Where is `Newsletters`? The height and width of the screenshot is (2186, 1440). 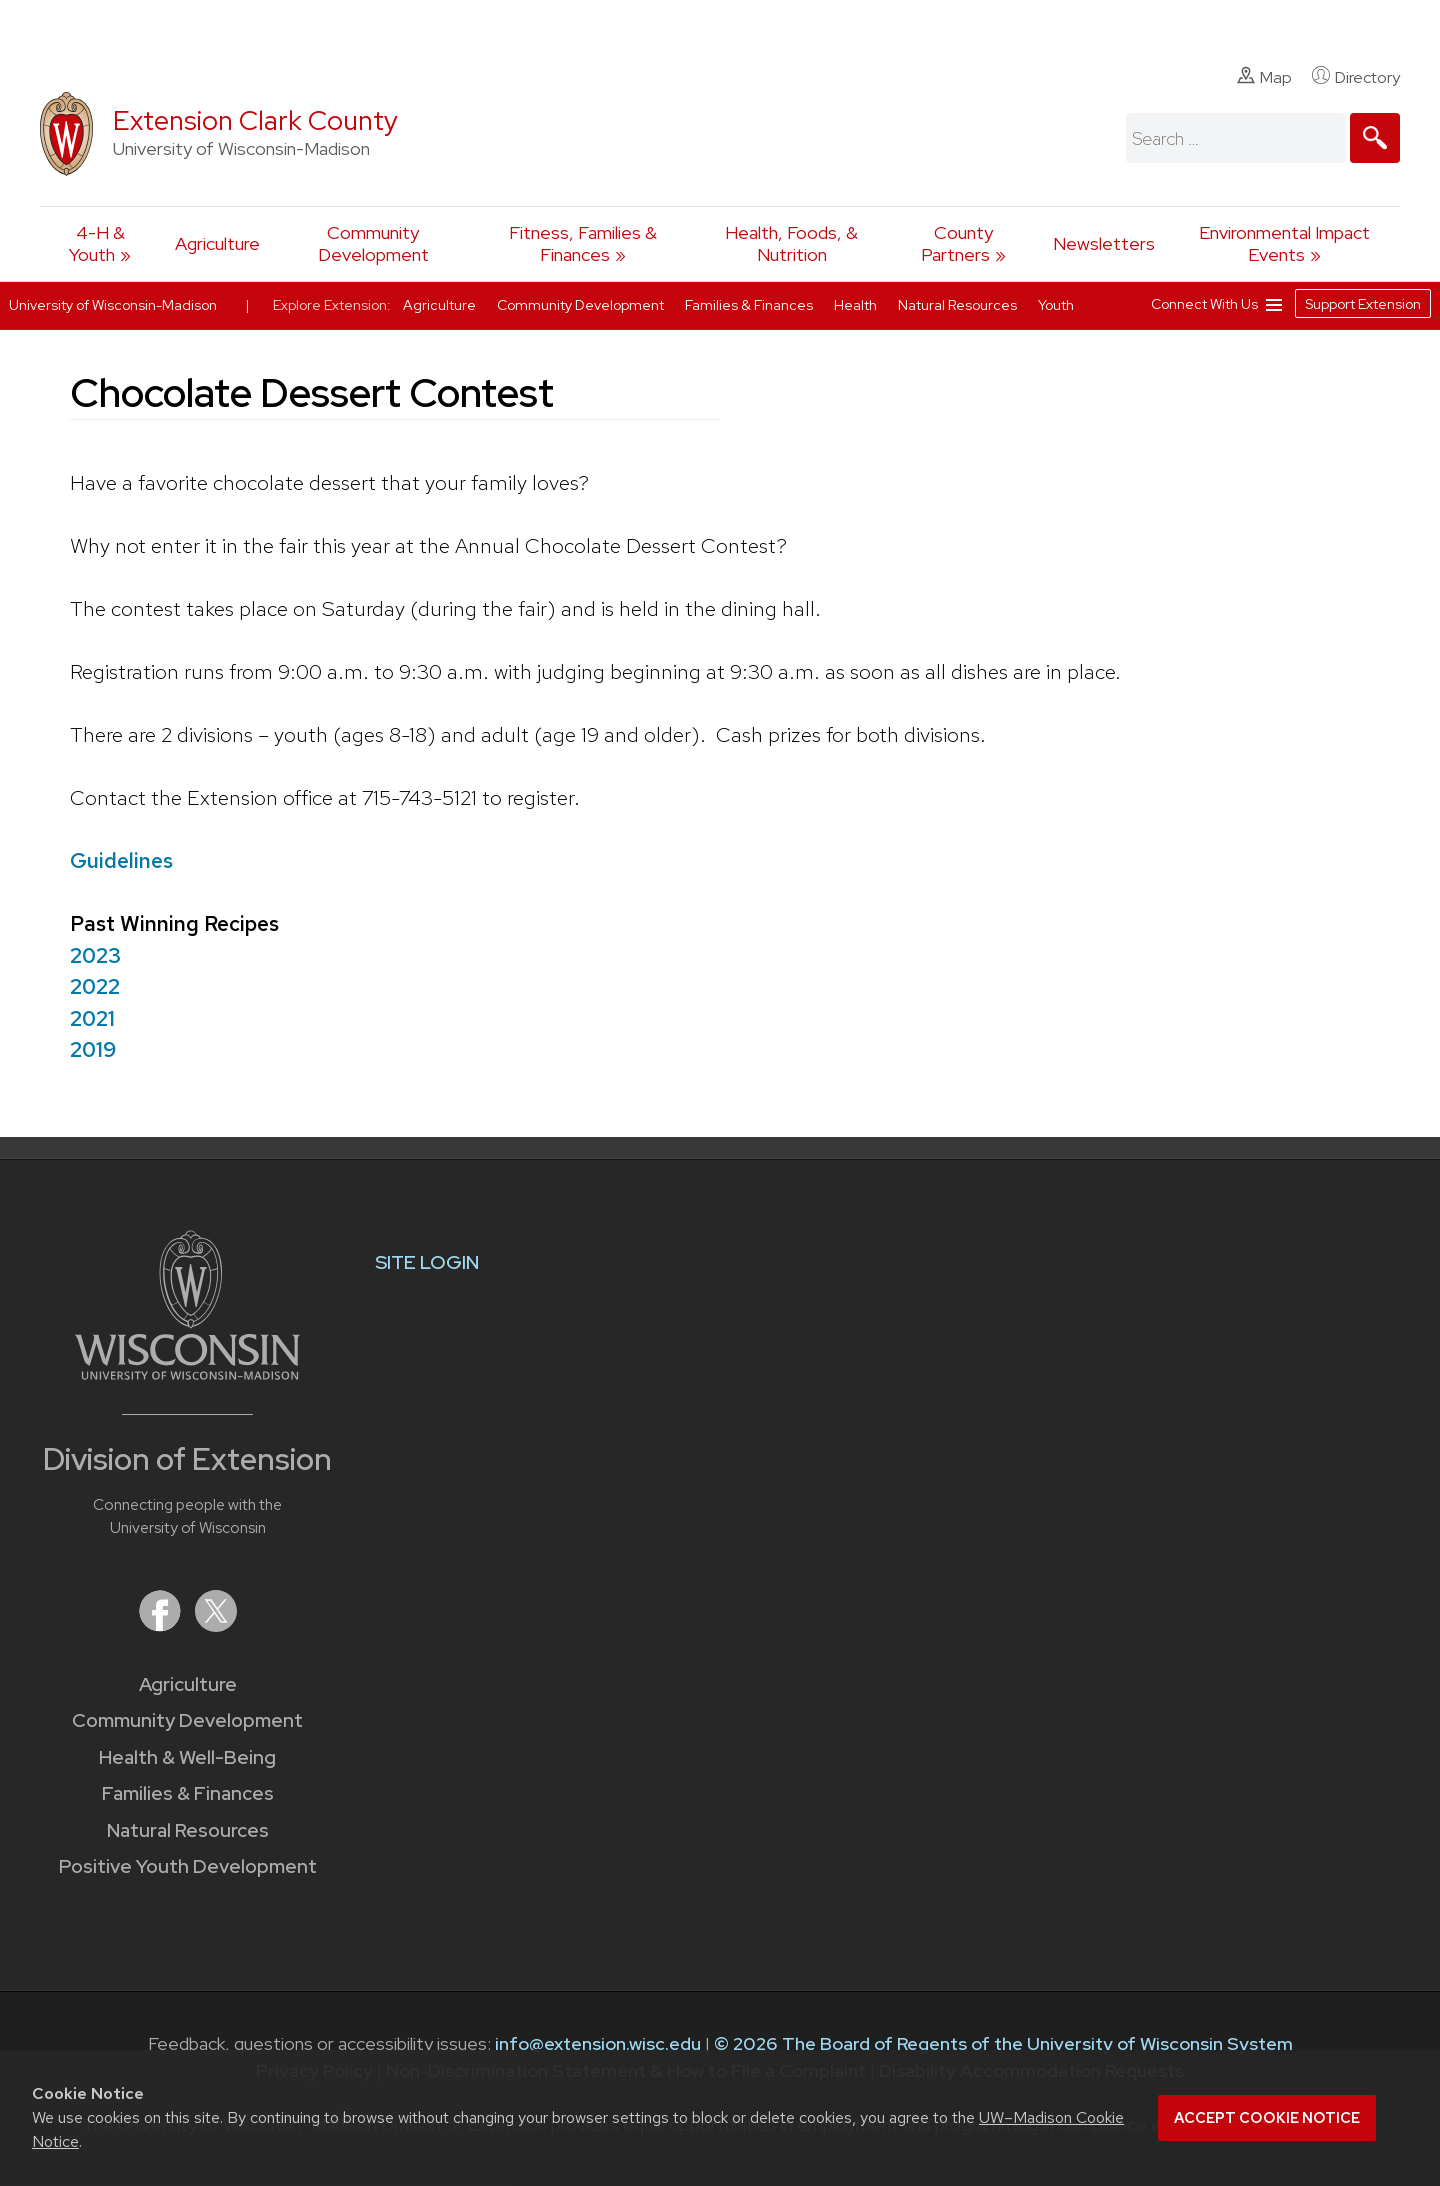 Newsletters is located at coordinates (1104, 243).